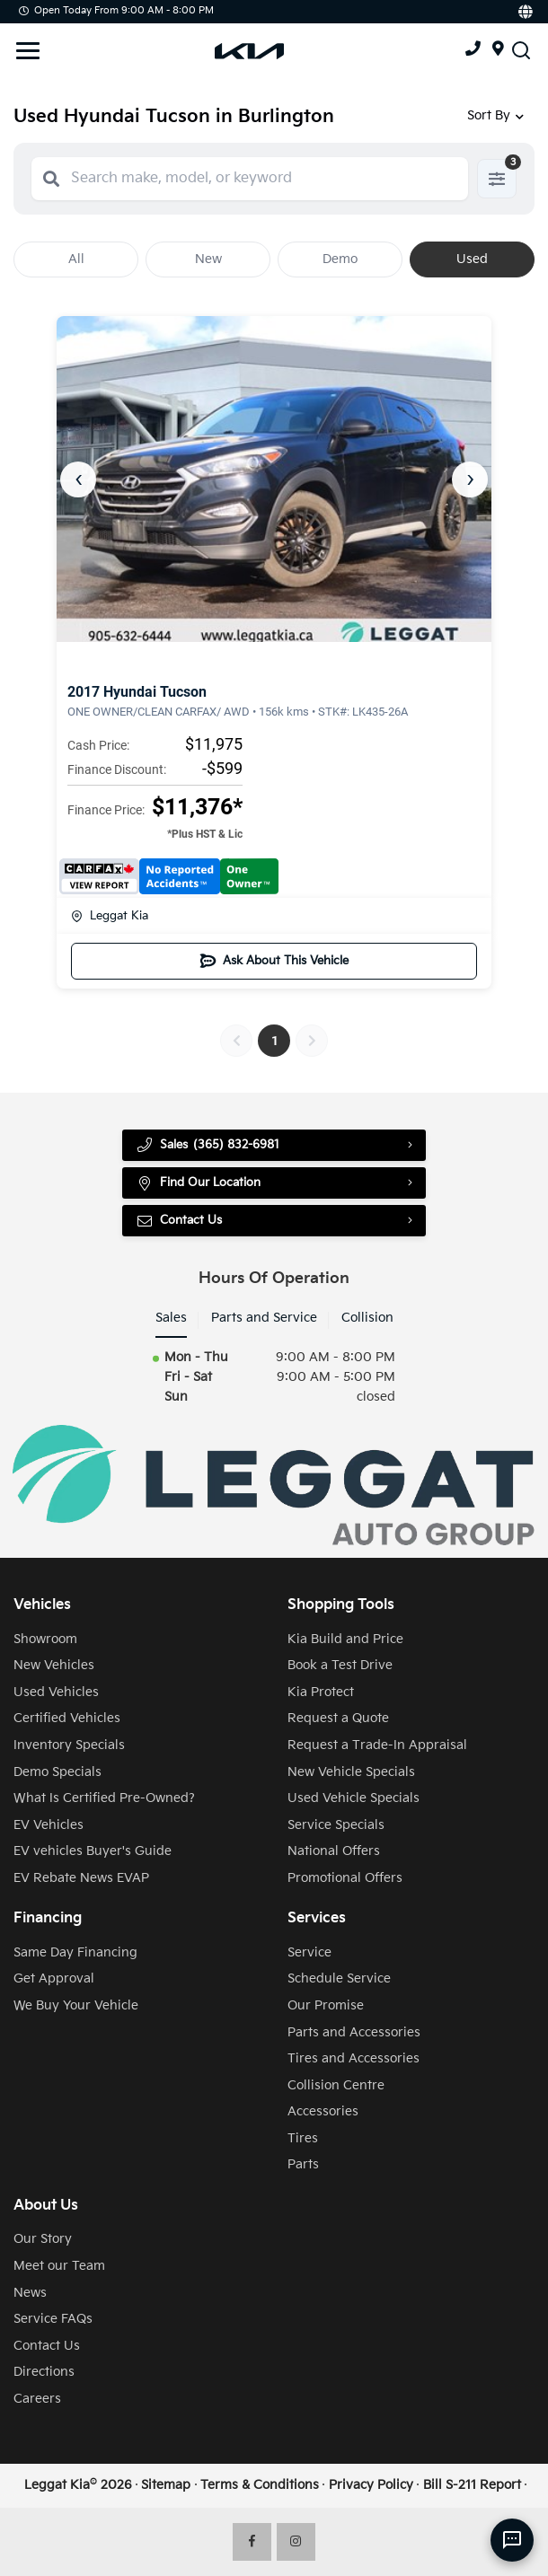 This screenshot has width=548, height=2576. I want to click on Book a Test Drive, so click(340, 1665).